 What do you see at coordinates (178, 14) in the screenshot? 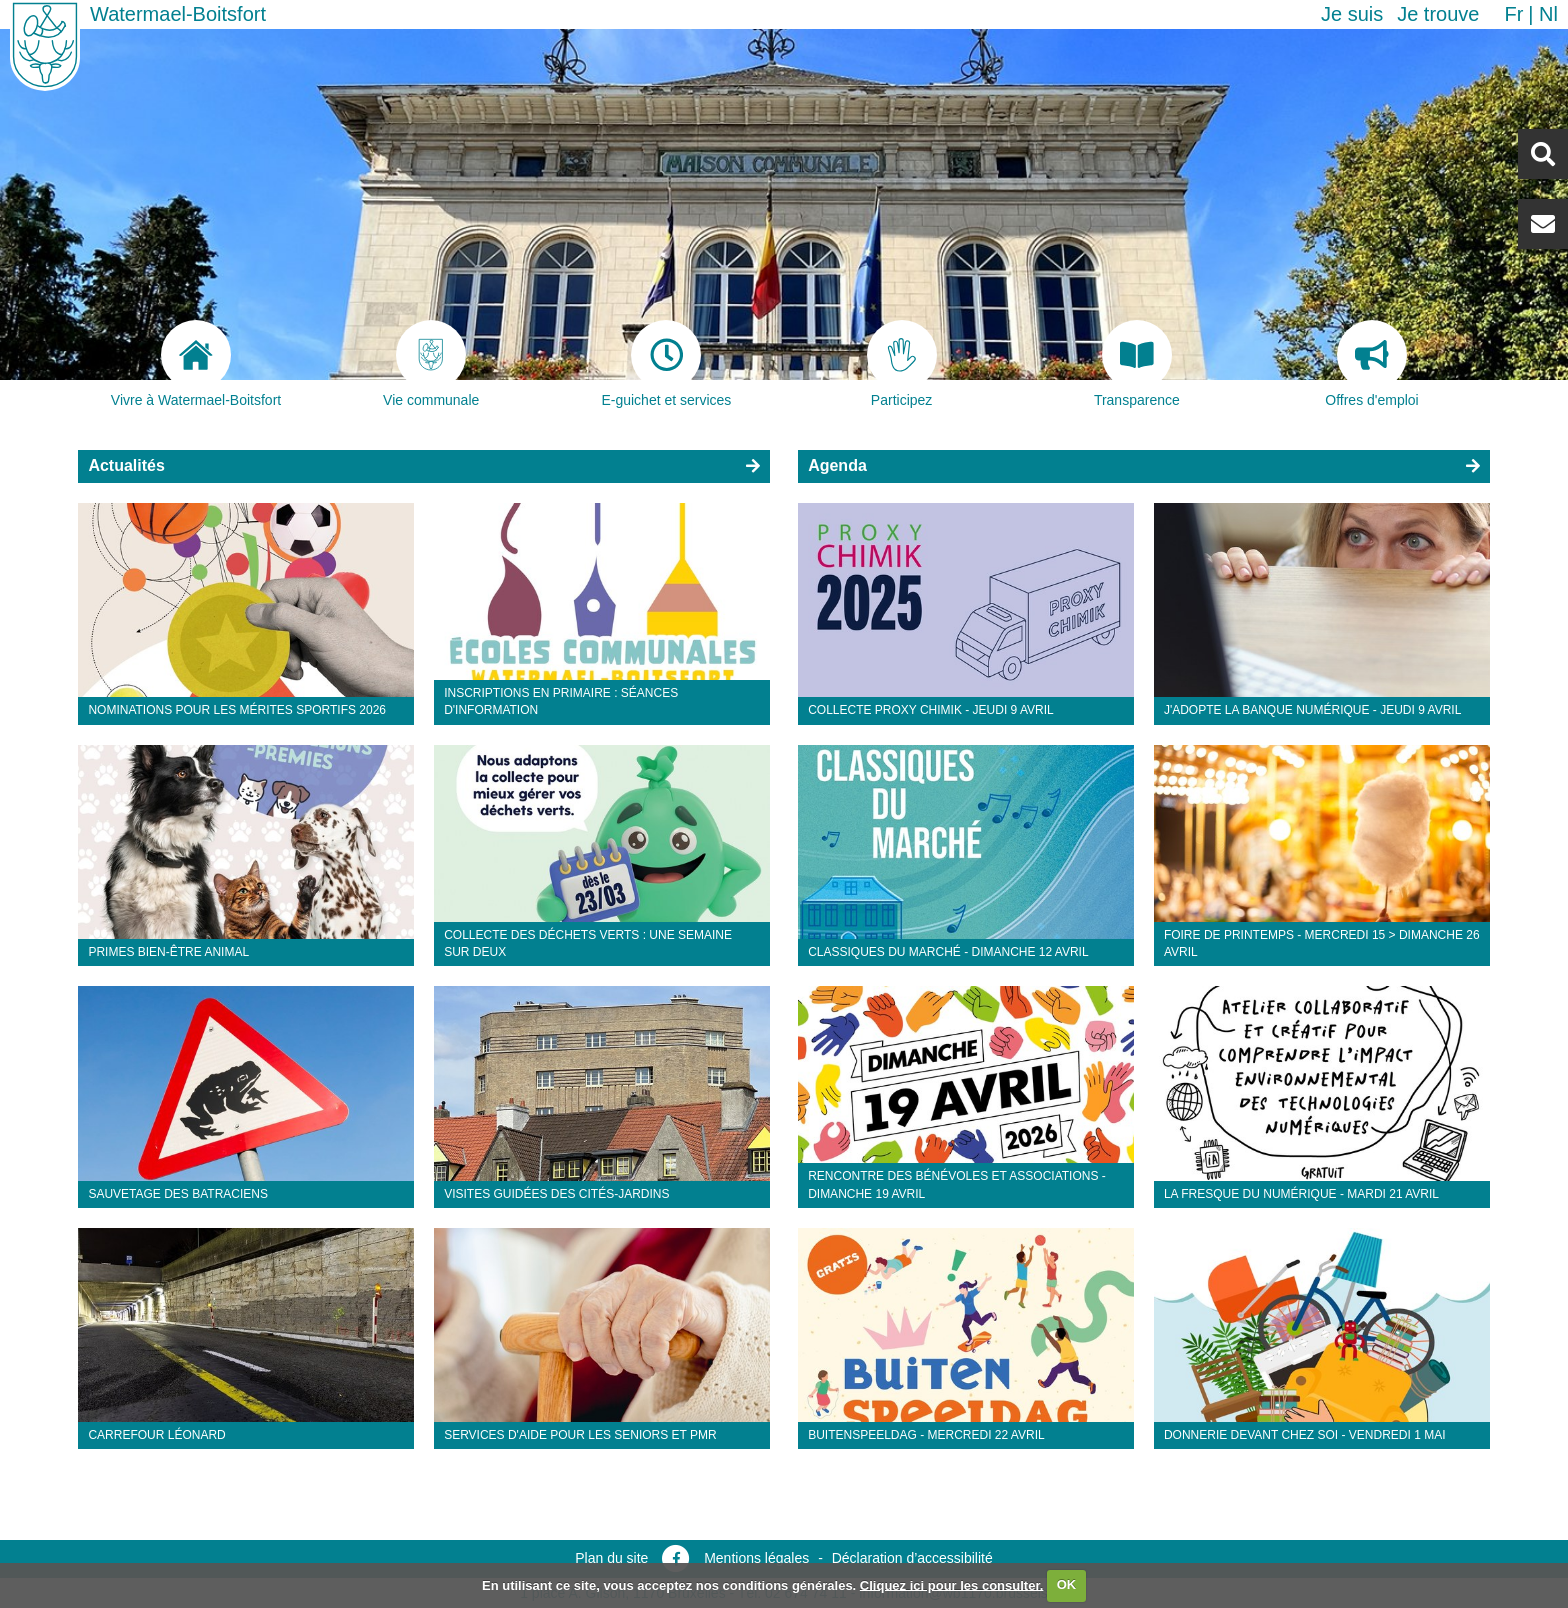
I see `Watermael-Boitsfort` at bounding box center [178, 14].